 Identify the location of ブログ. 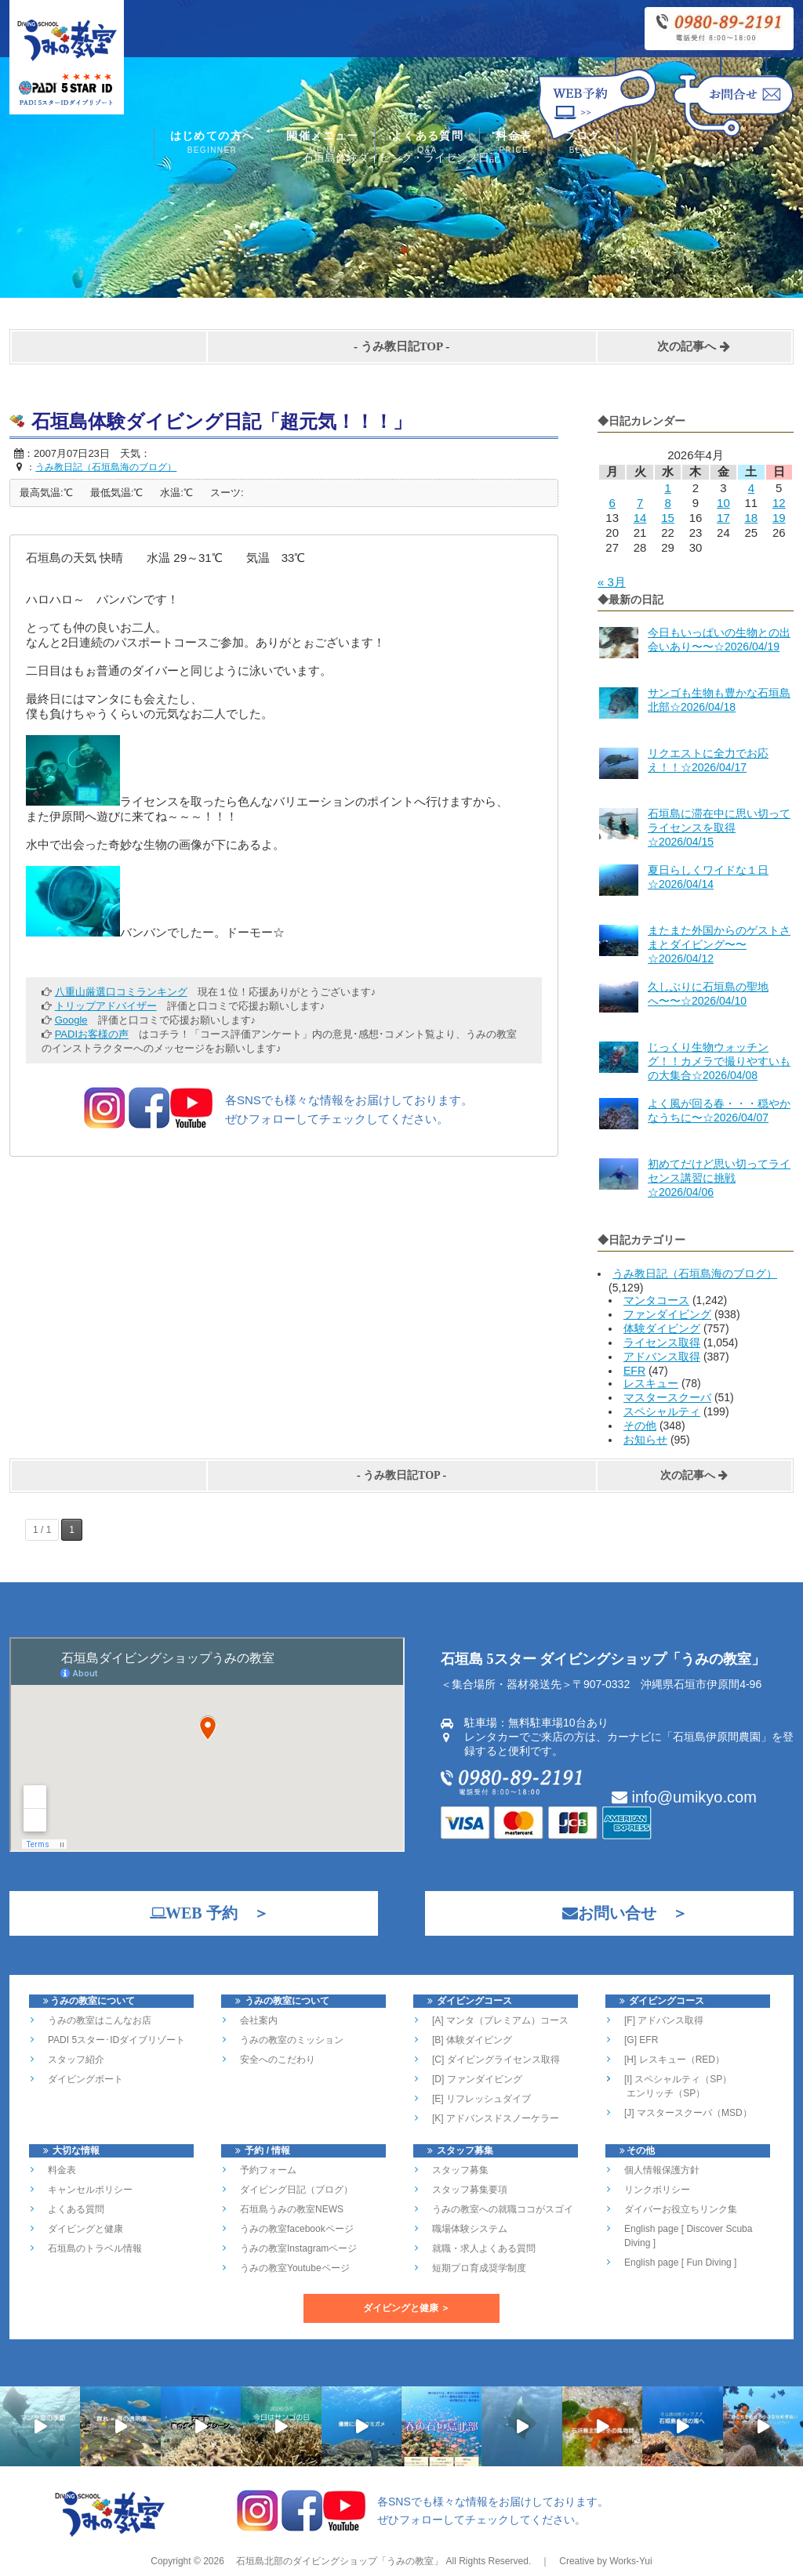
(582, 144).